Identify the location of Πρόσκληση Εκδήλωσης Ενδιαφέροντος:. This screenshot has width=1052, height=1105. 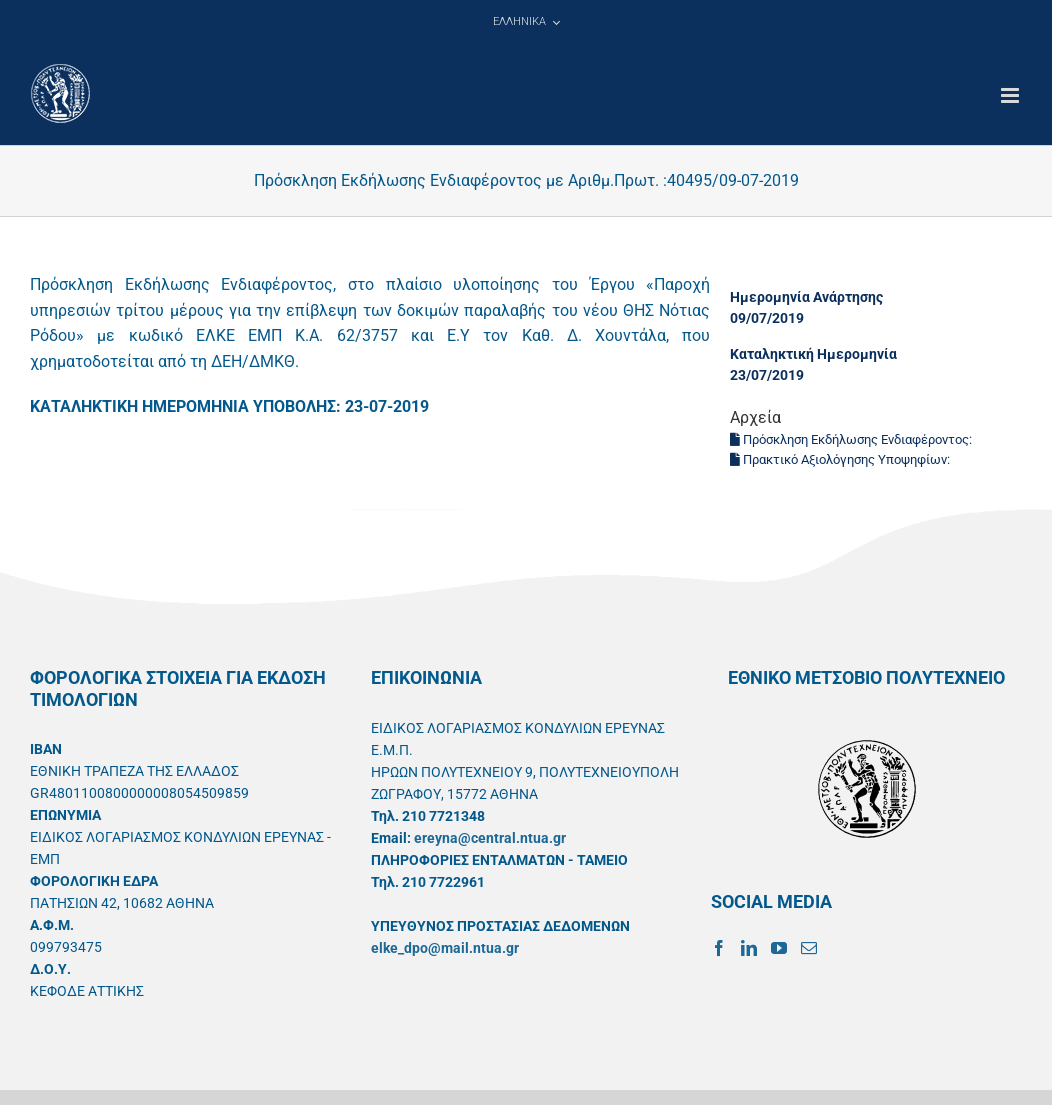
(852, 439).